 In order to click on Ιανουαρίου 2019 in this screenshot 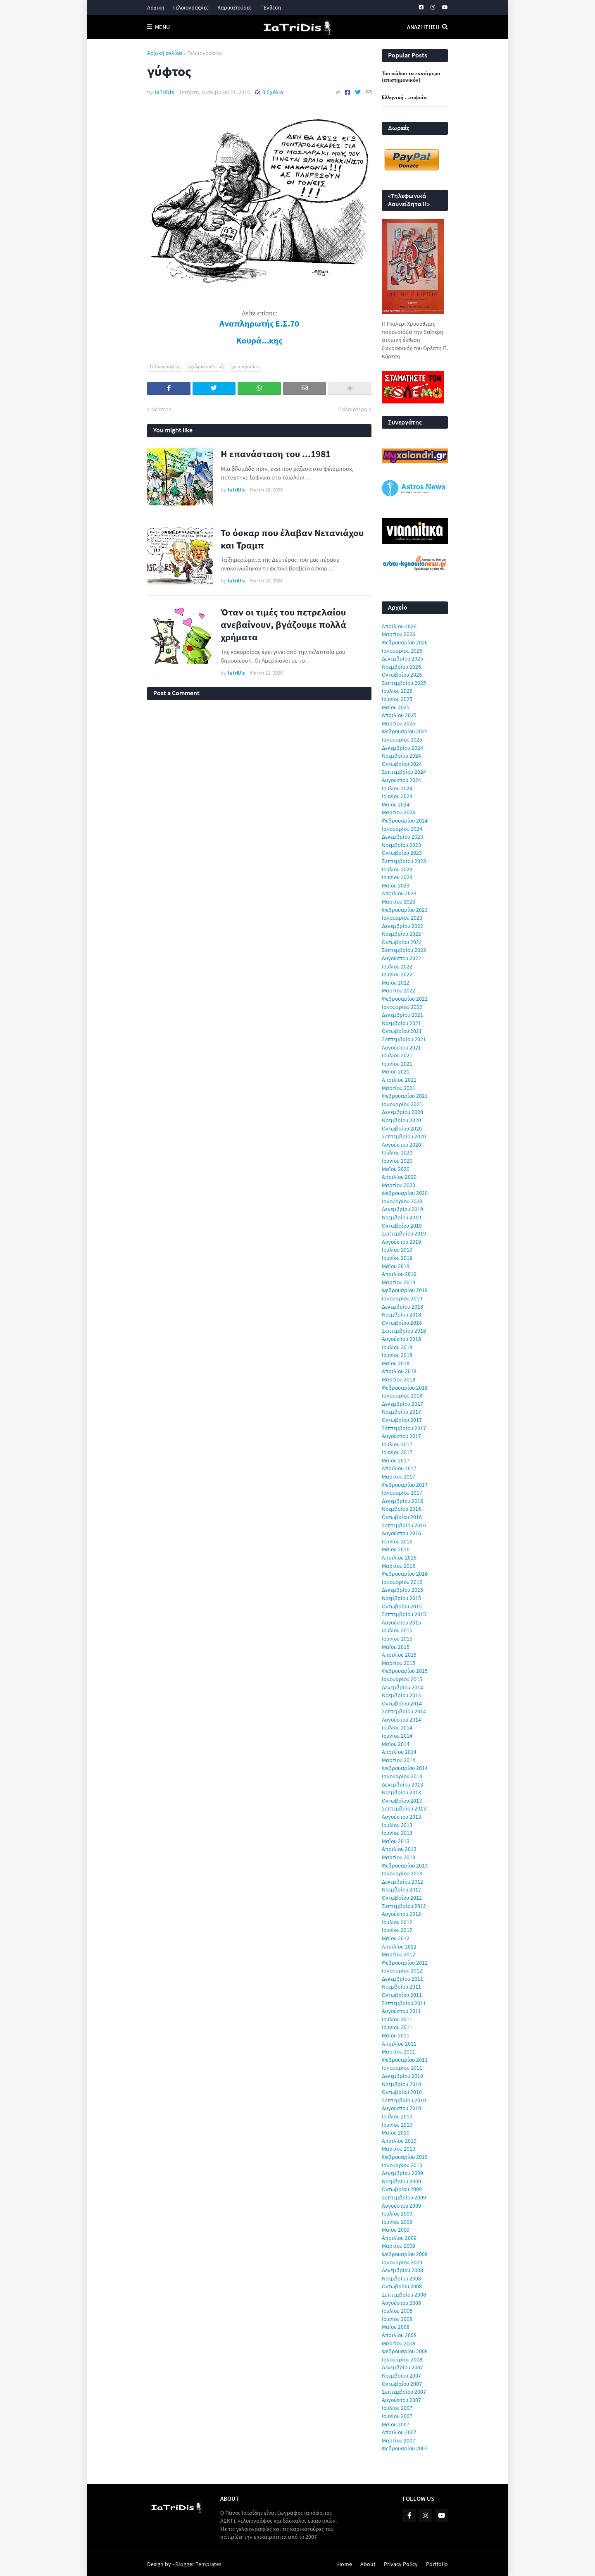, I will do `click(402, 1298)`.